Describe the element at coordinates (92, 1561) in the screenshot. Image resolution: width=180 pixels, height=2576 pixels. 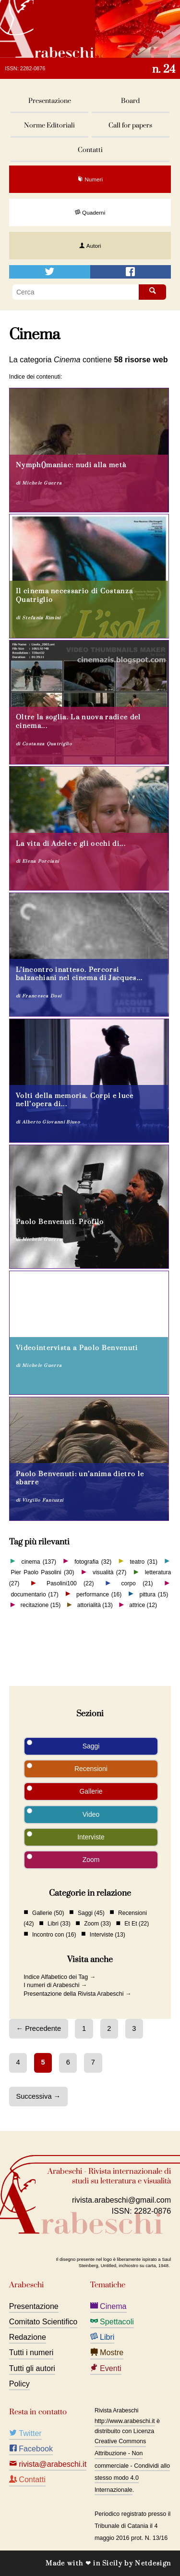
I see `fotografia (32)` at that location.